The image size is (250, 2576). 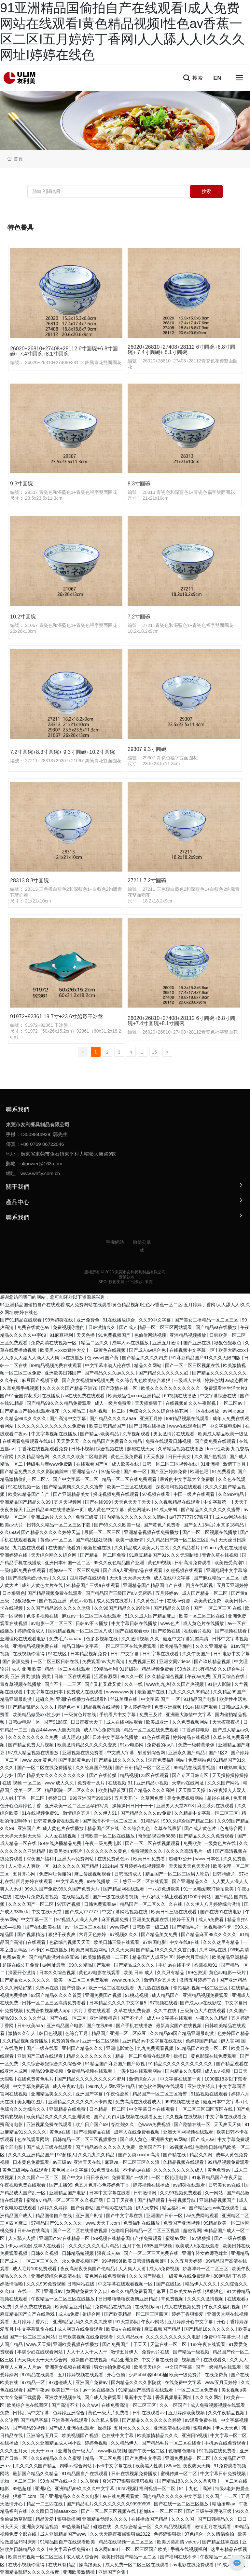 What do you see at coordinates (126, 1464) in the screenshot?
I see `成人欧美在线` at bounding box center [126, 1464].